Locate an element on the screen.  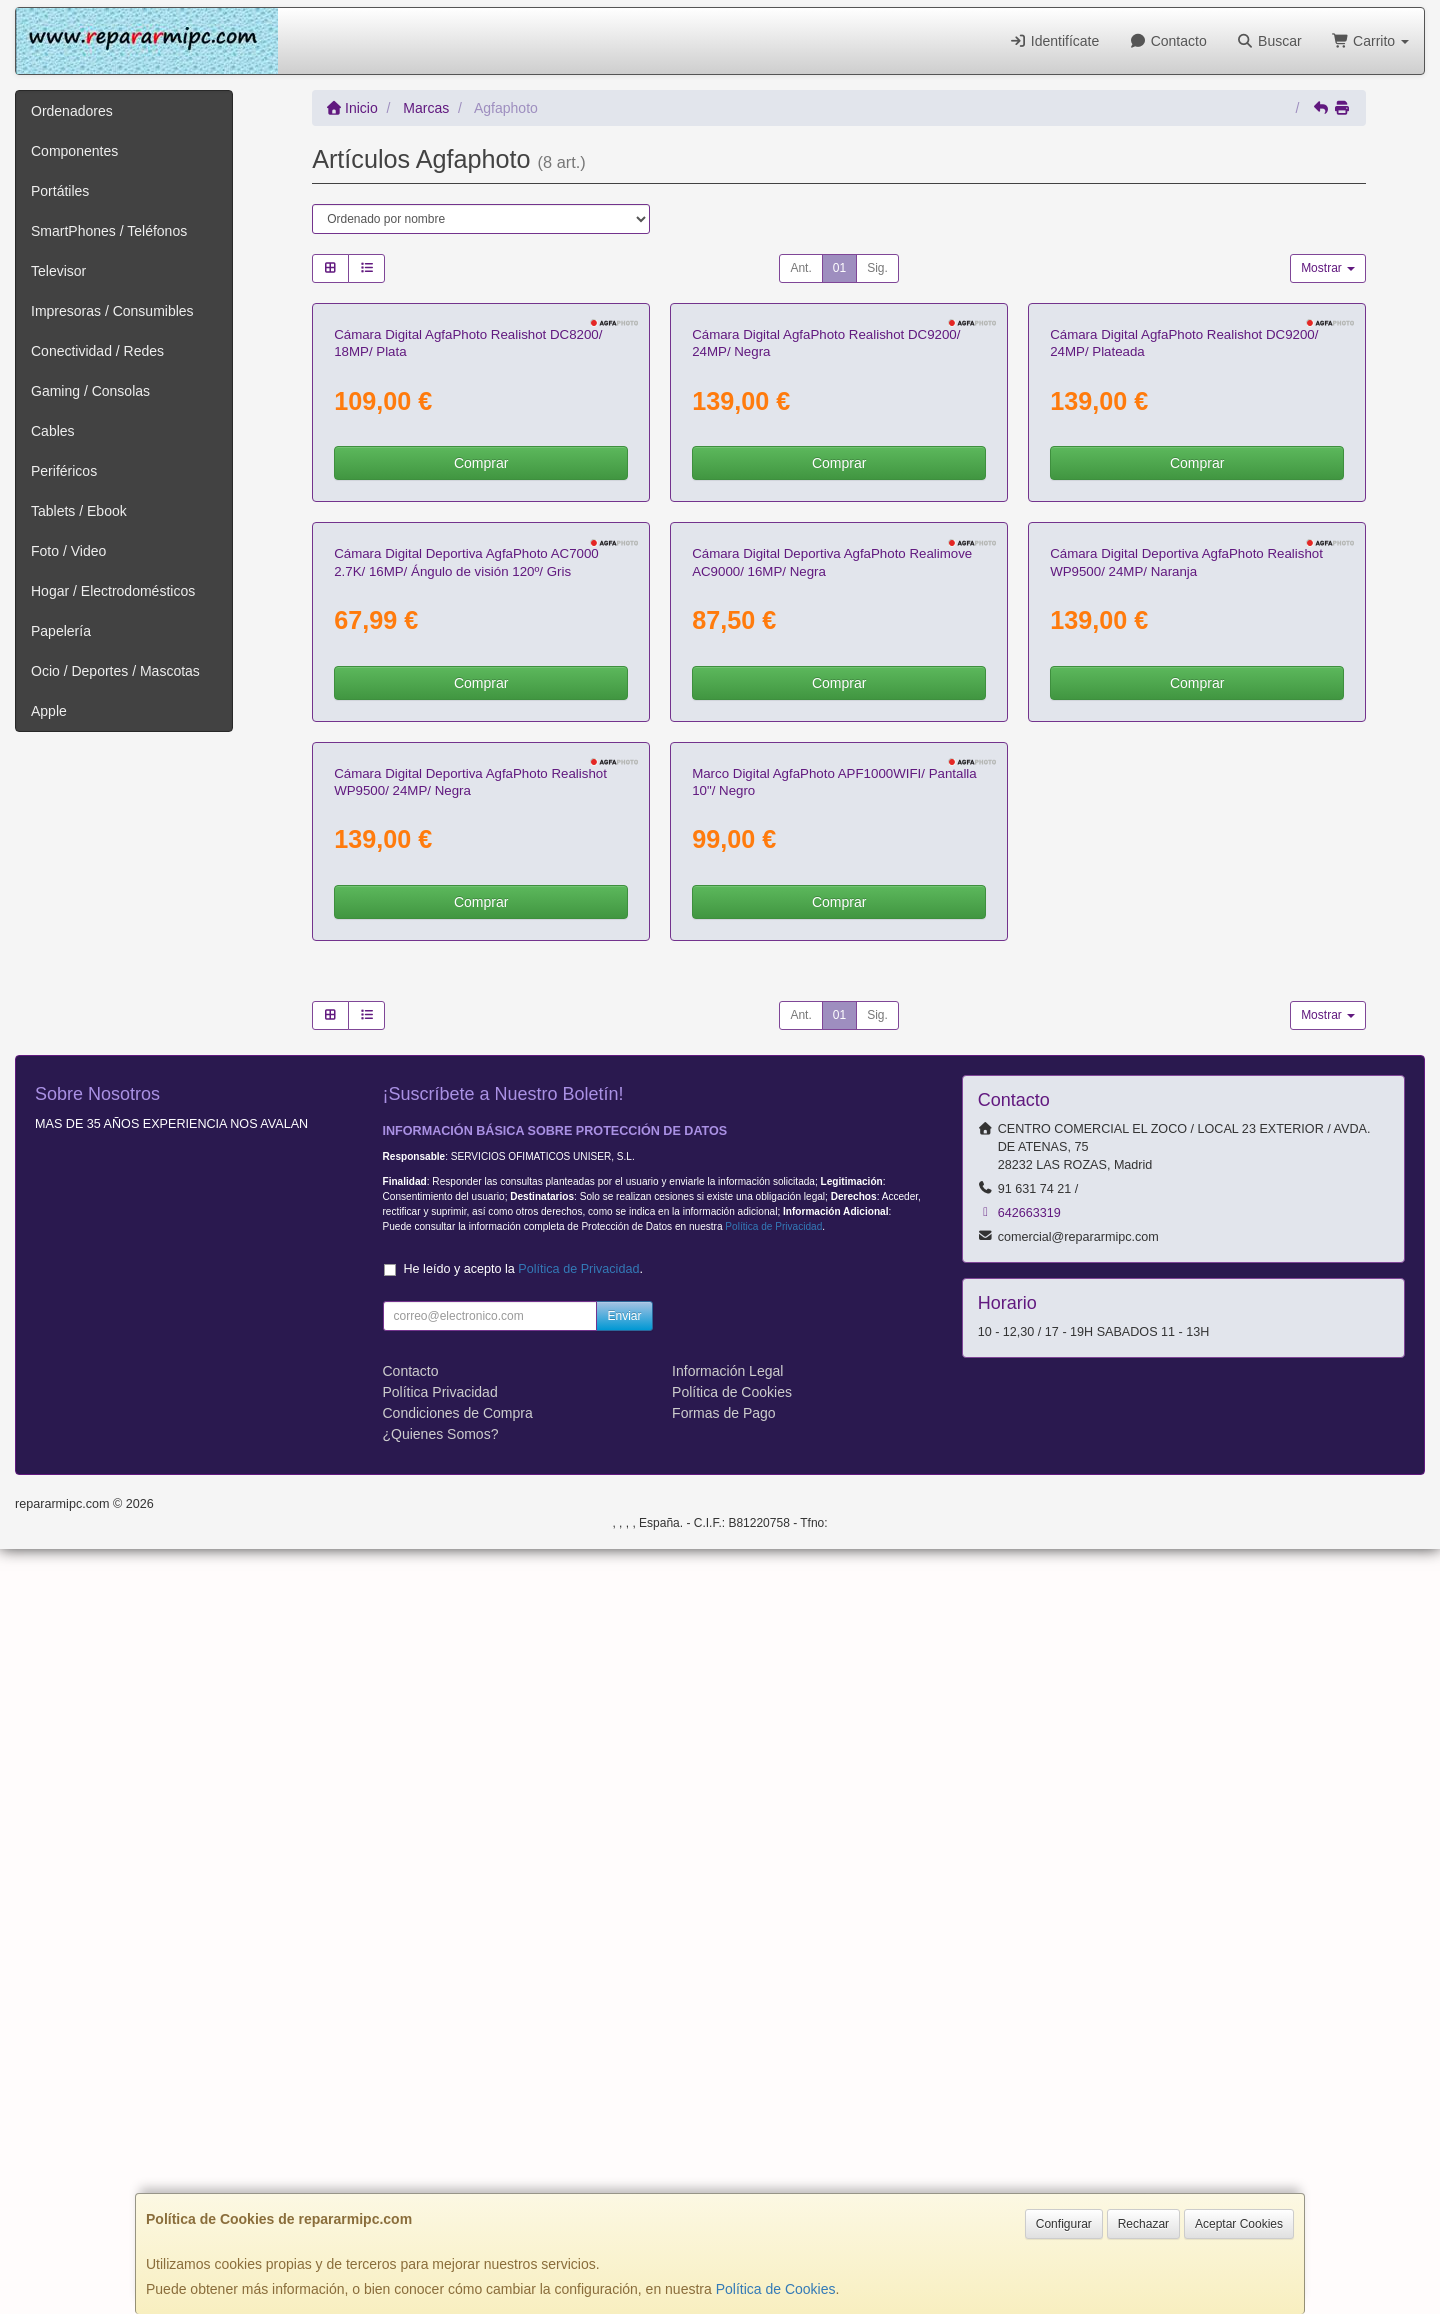
Política Privacidad is located at coordinates (440, 2157).